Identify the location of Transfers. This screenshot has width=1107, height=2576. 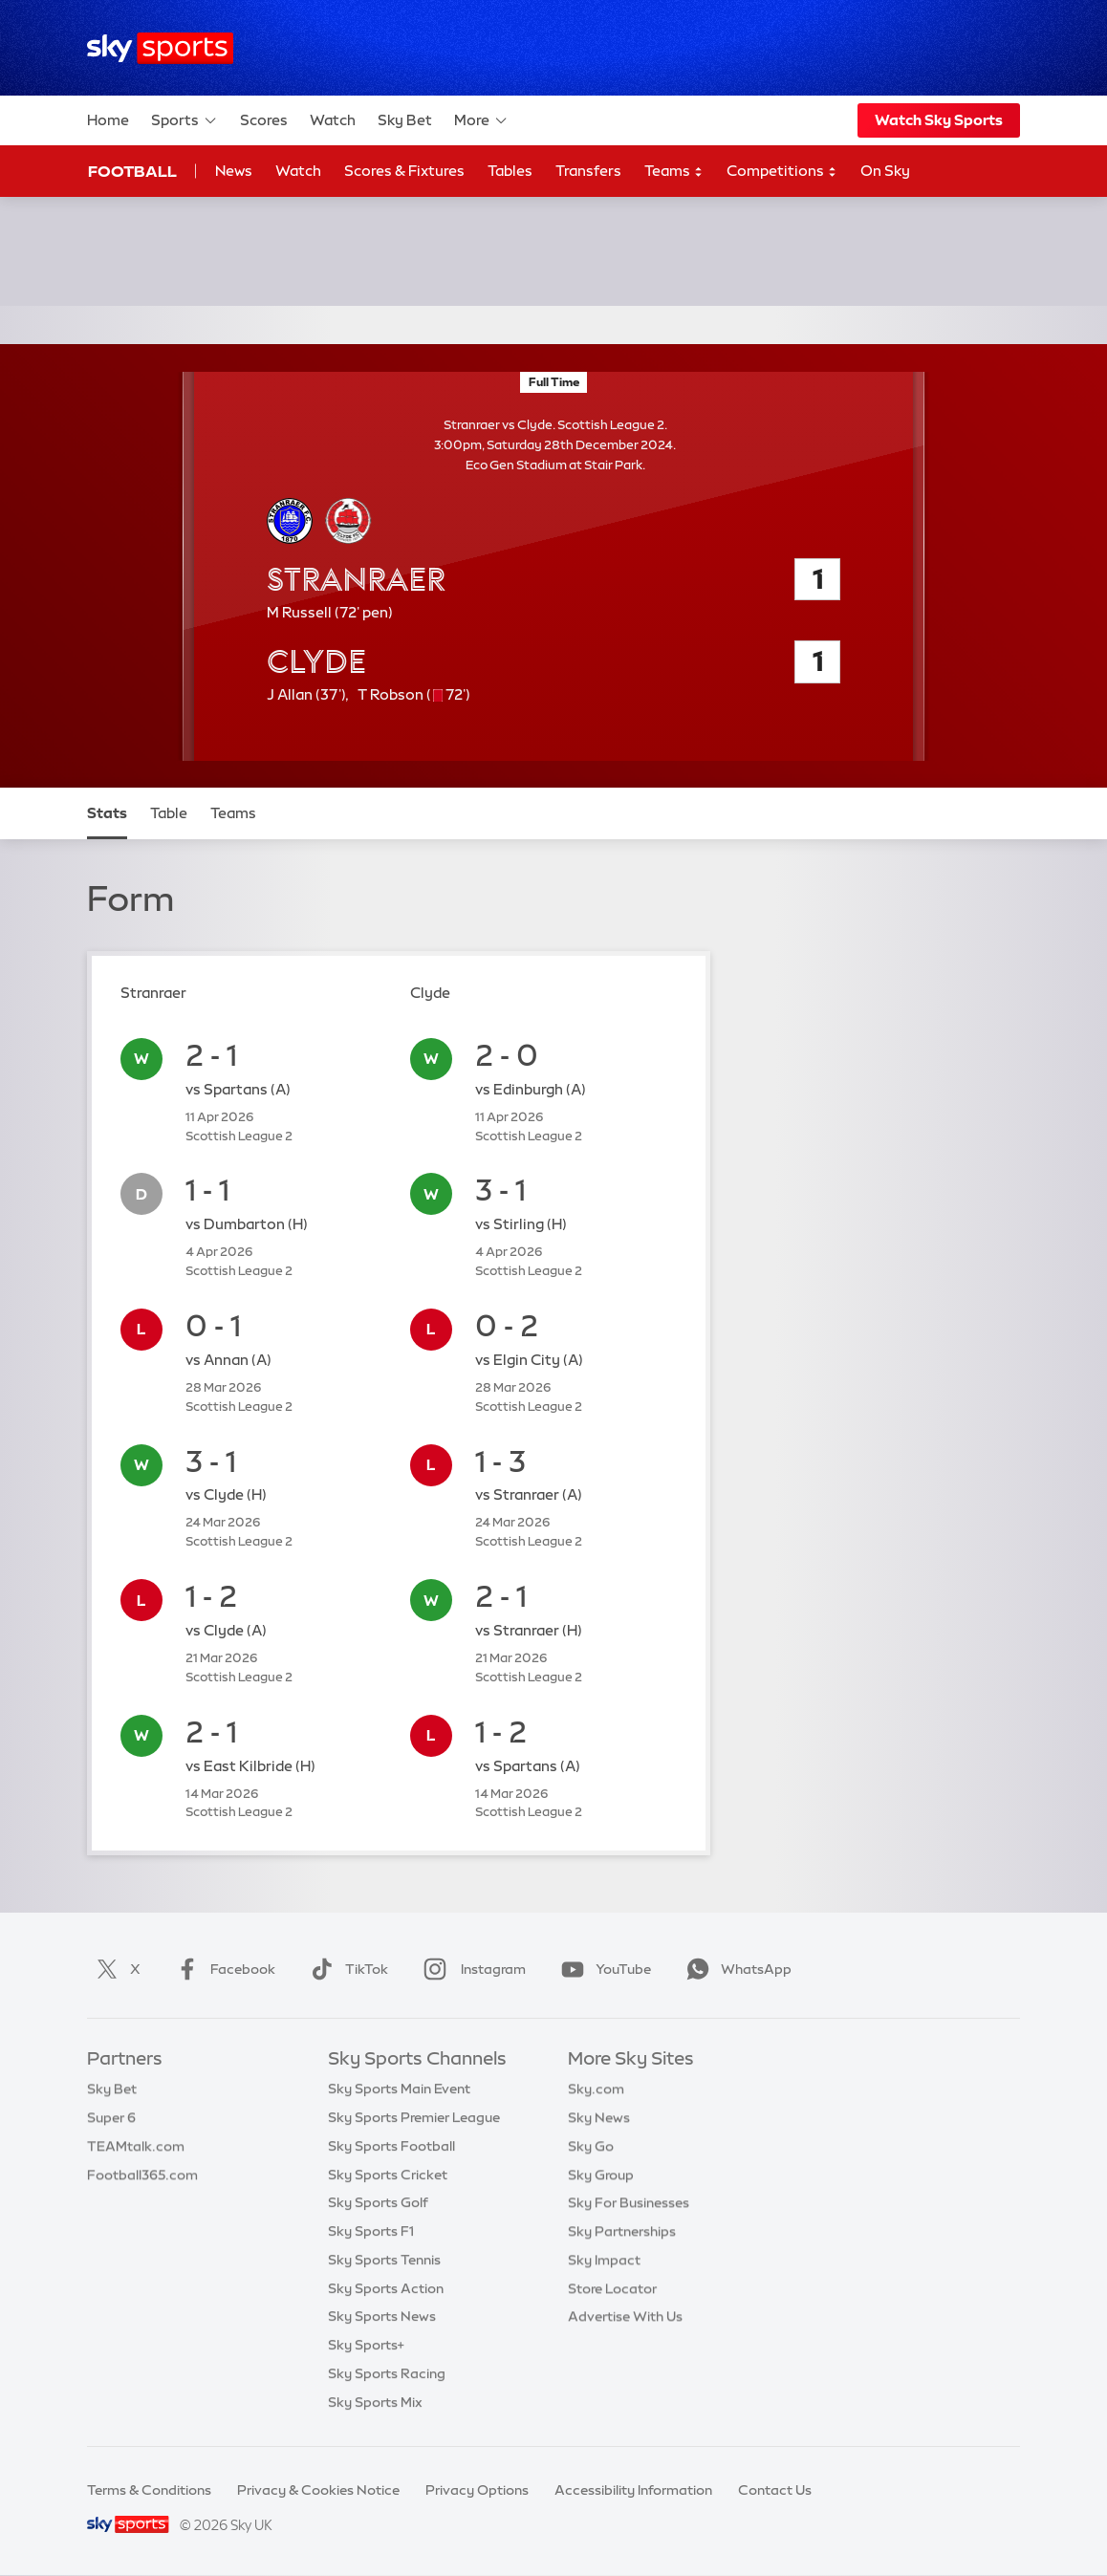
(588, 170).